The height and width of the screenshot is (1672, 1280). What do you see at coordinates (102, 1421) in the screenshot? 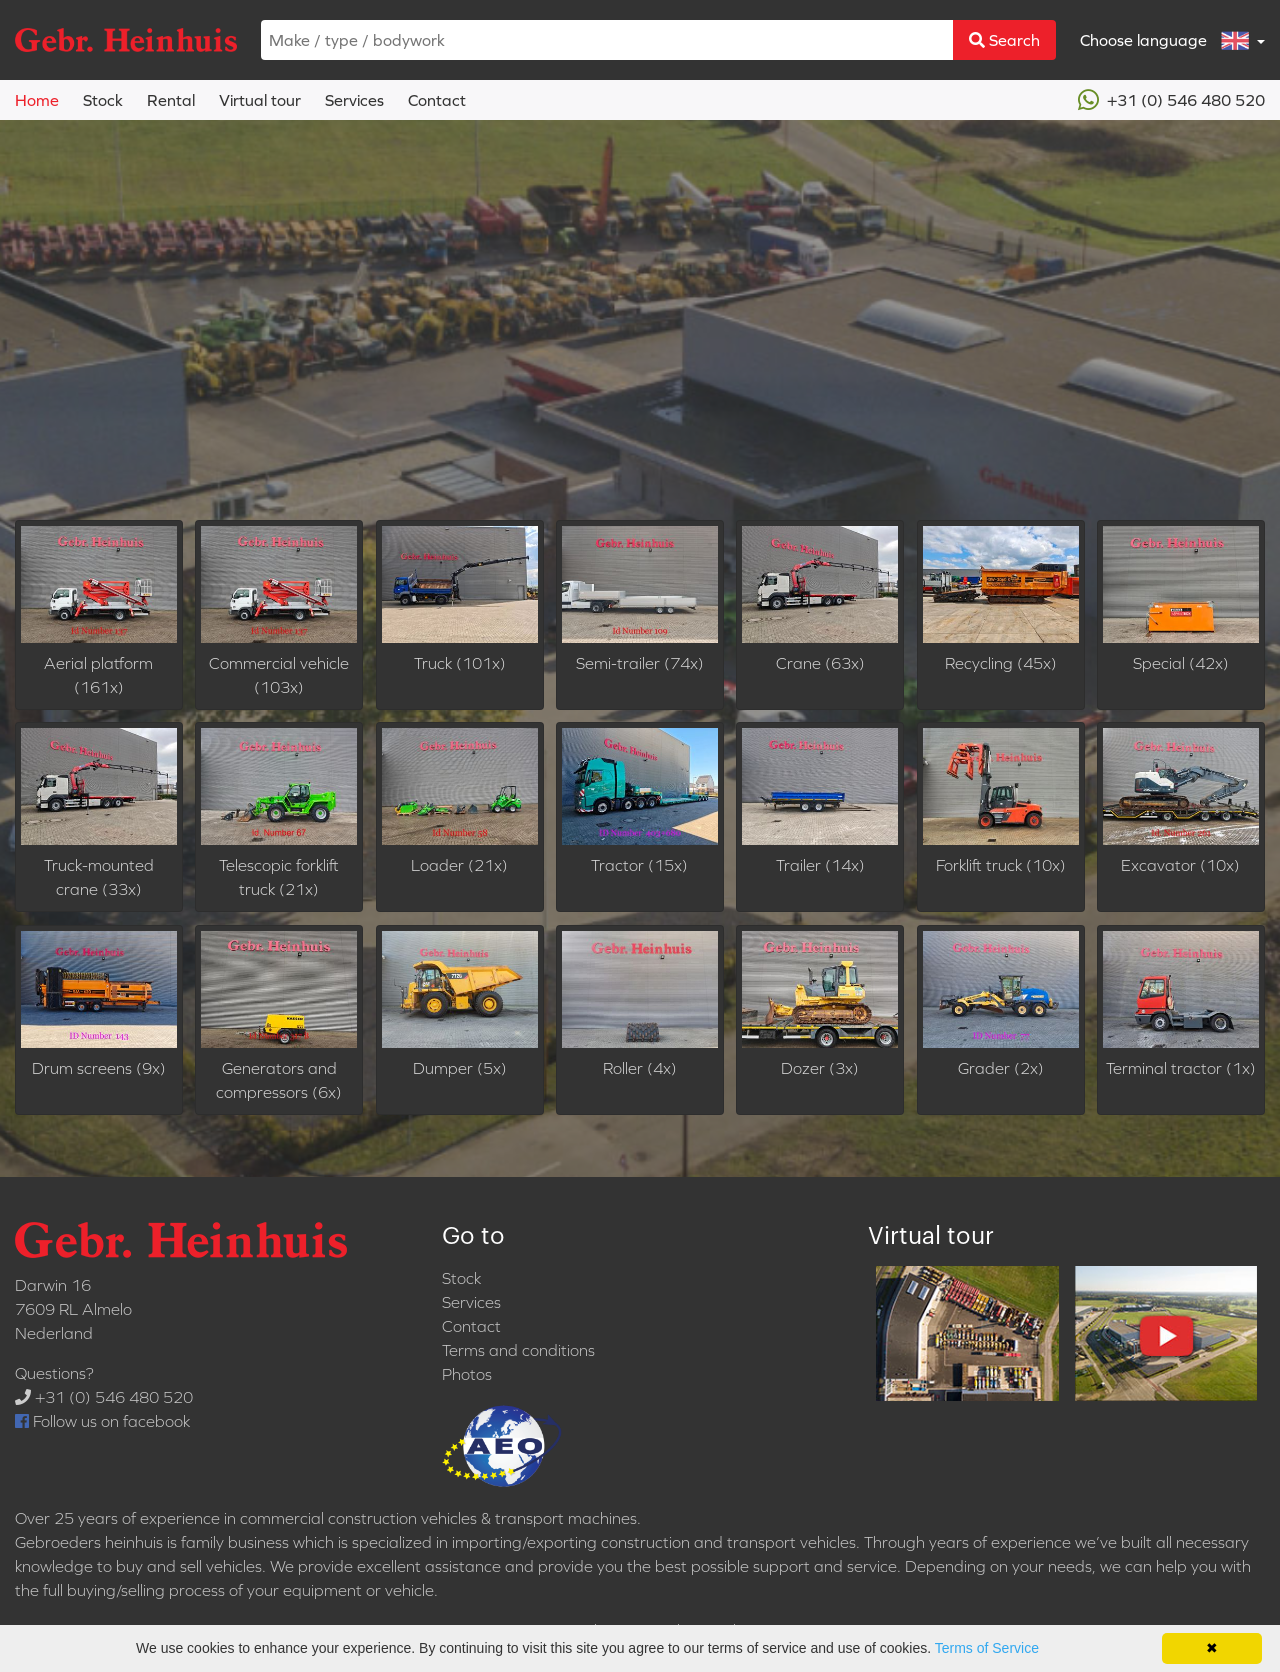
I see `Follow us on facebook` at bounding box center [102, 1421].